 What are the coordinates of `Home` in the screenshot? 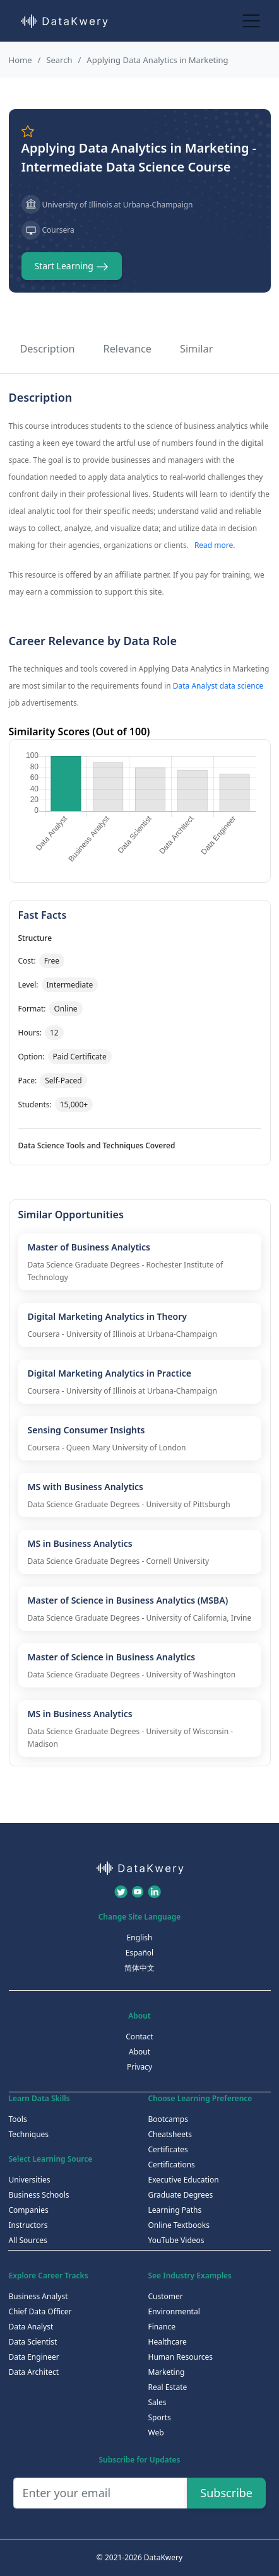 It's located at (20, 60).